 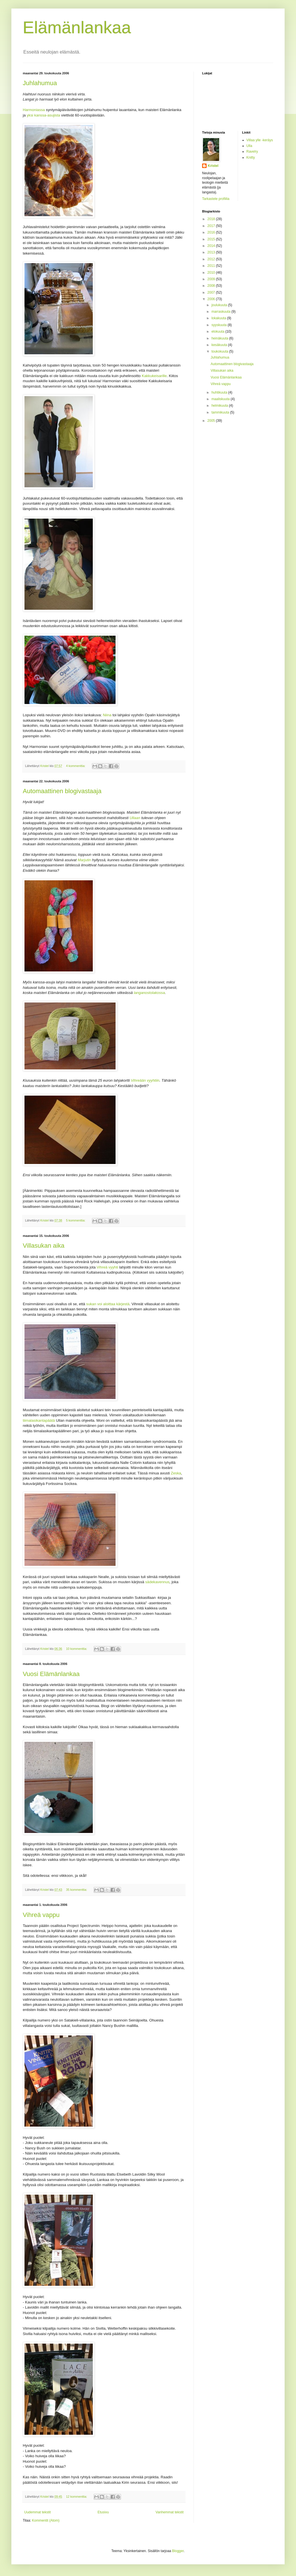 I want to click on toukokuuta, so click(x=220, y=351).